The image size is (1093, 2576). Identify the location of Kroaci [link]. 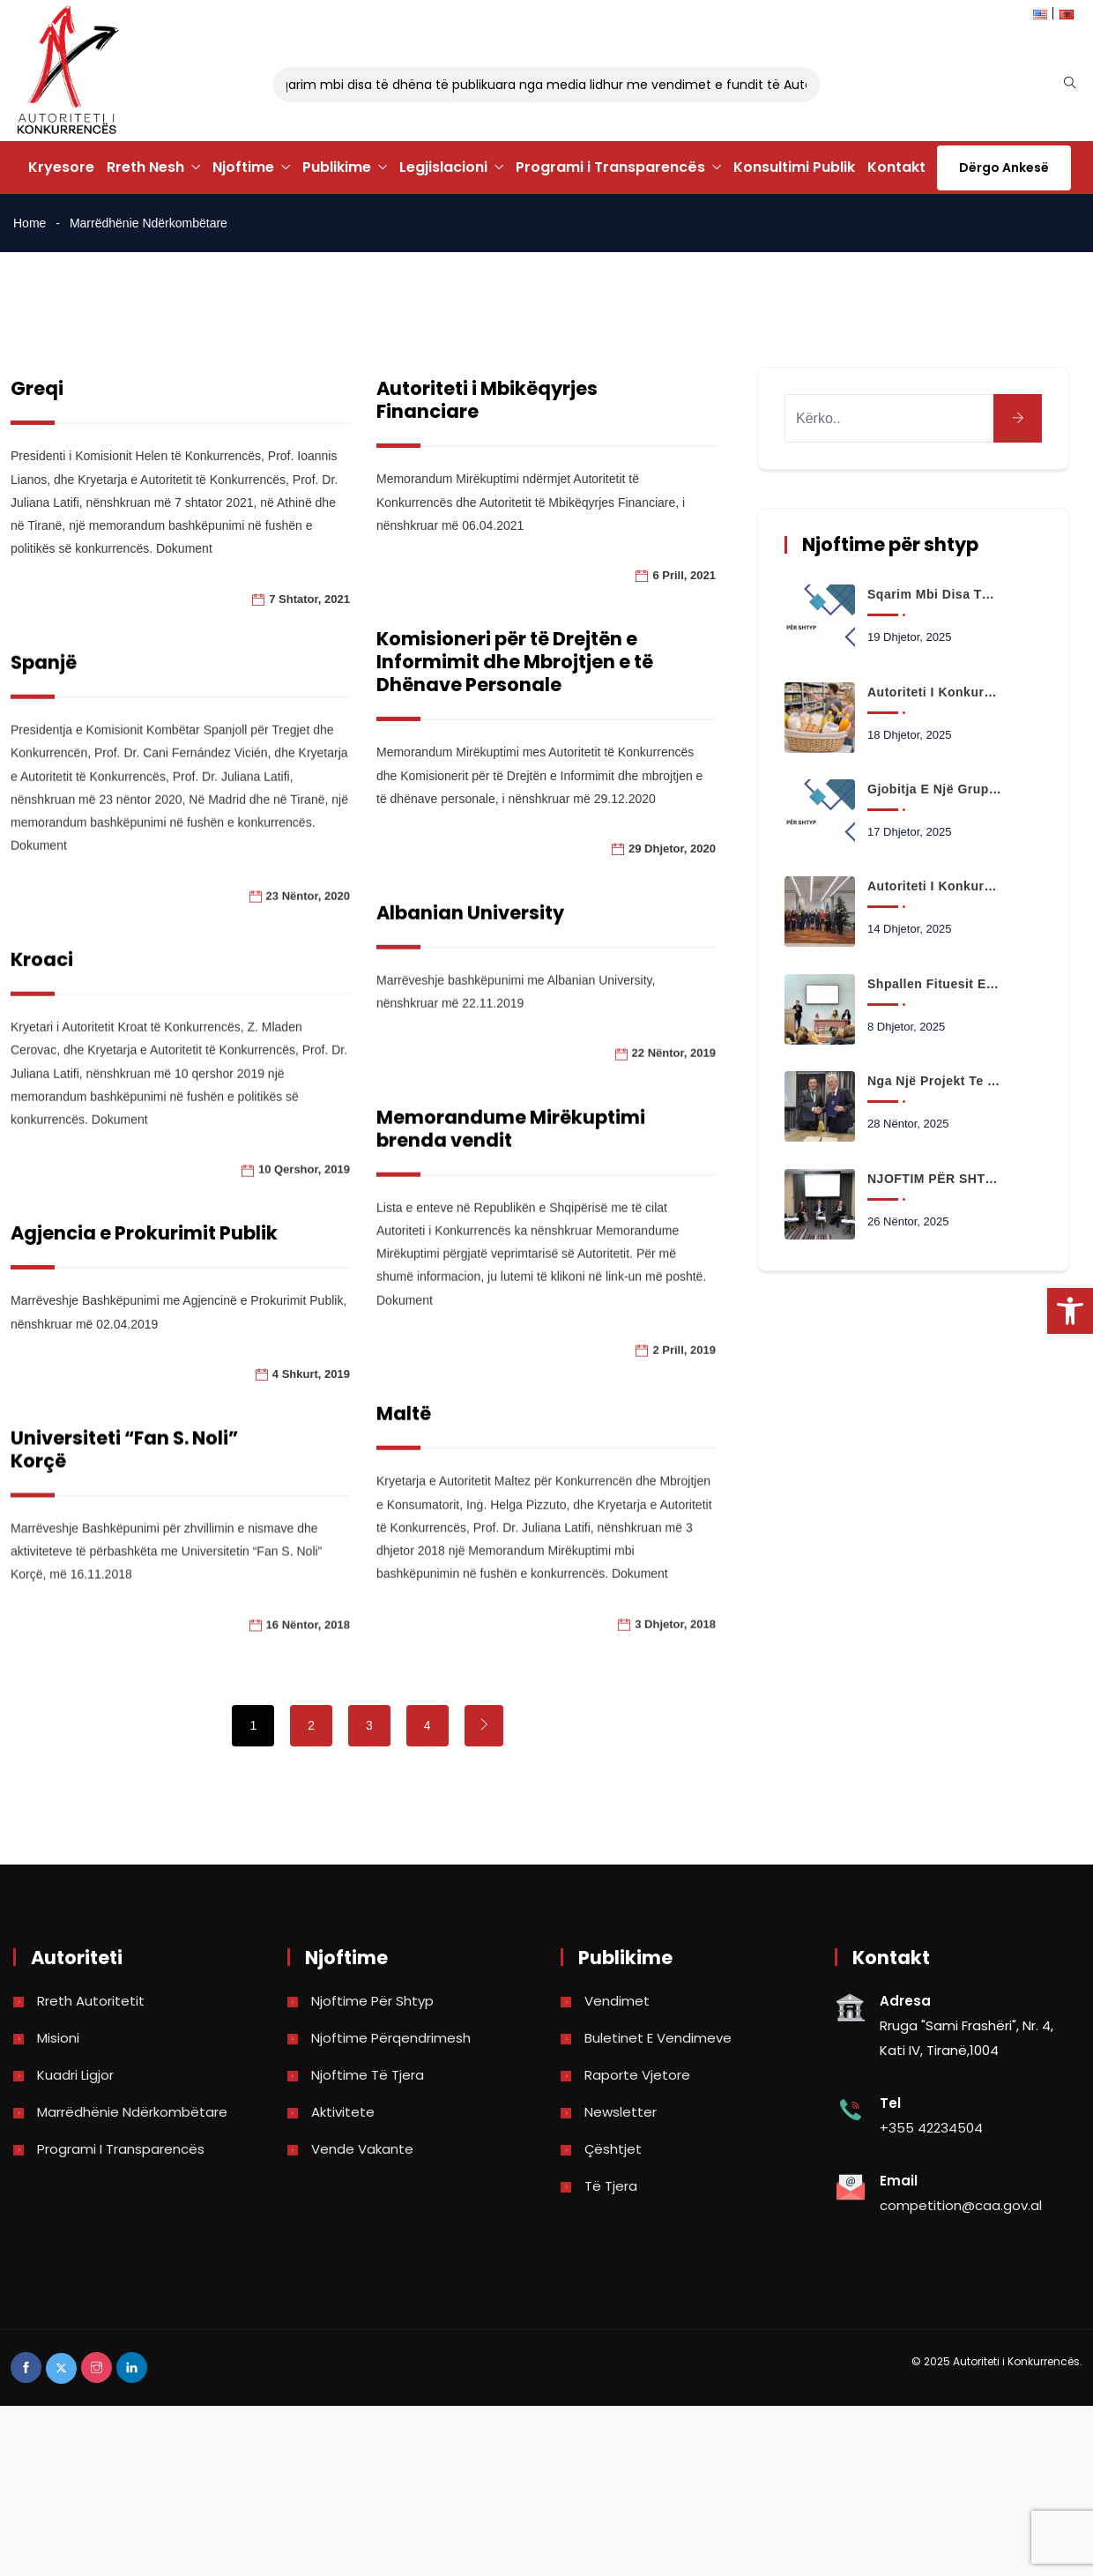
(42, 980).